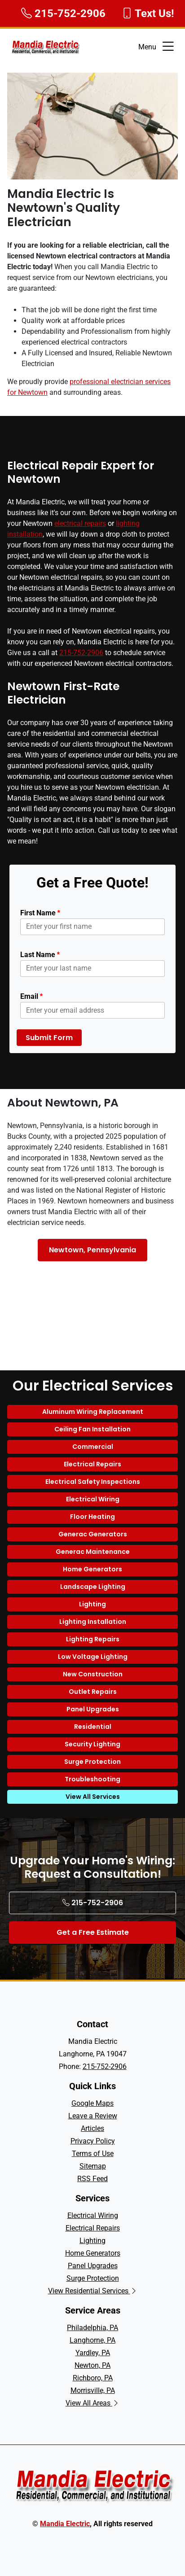  I want to click on Electrical Wiring, so click(92, 1499).